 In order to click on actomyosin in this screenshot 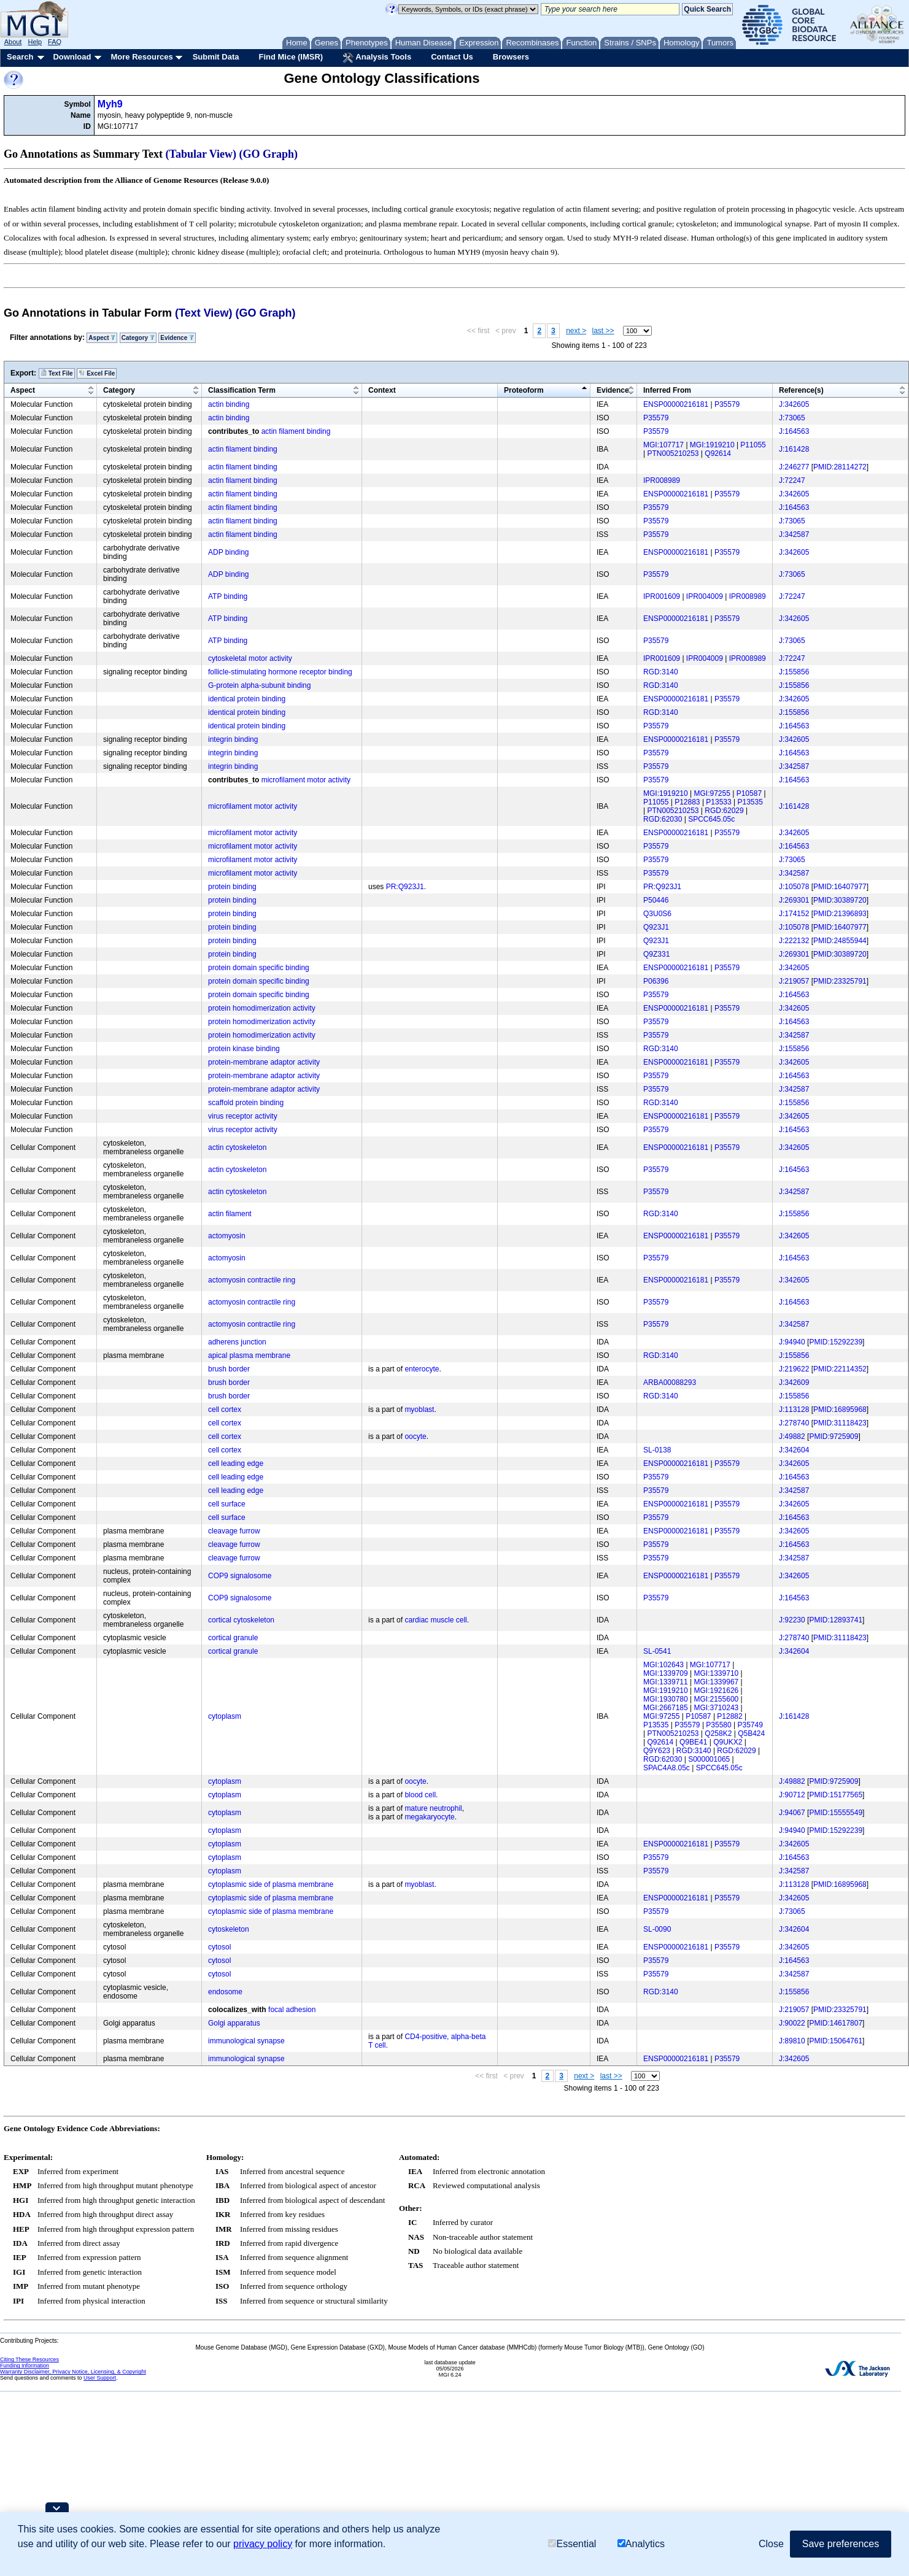, I will do `click(227, 1236)`.